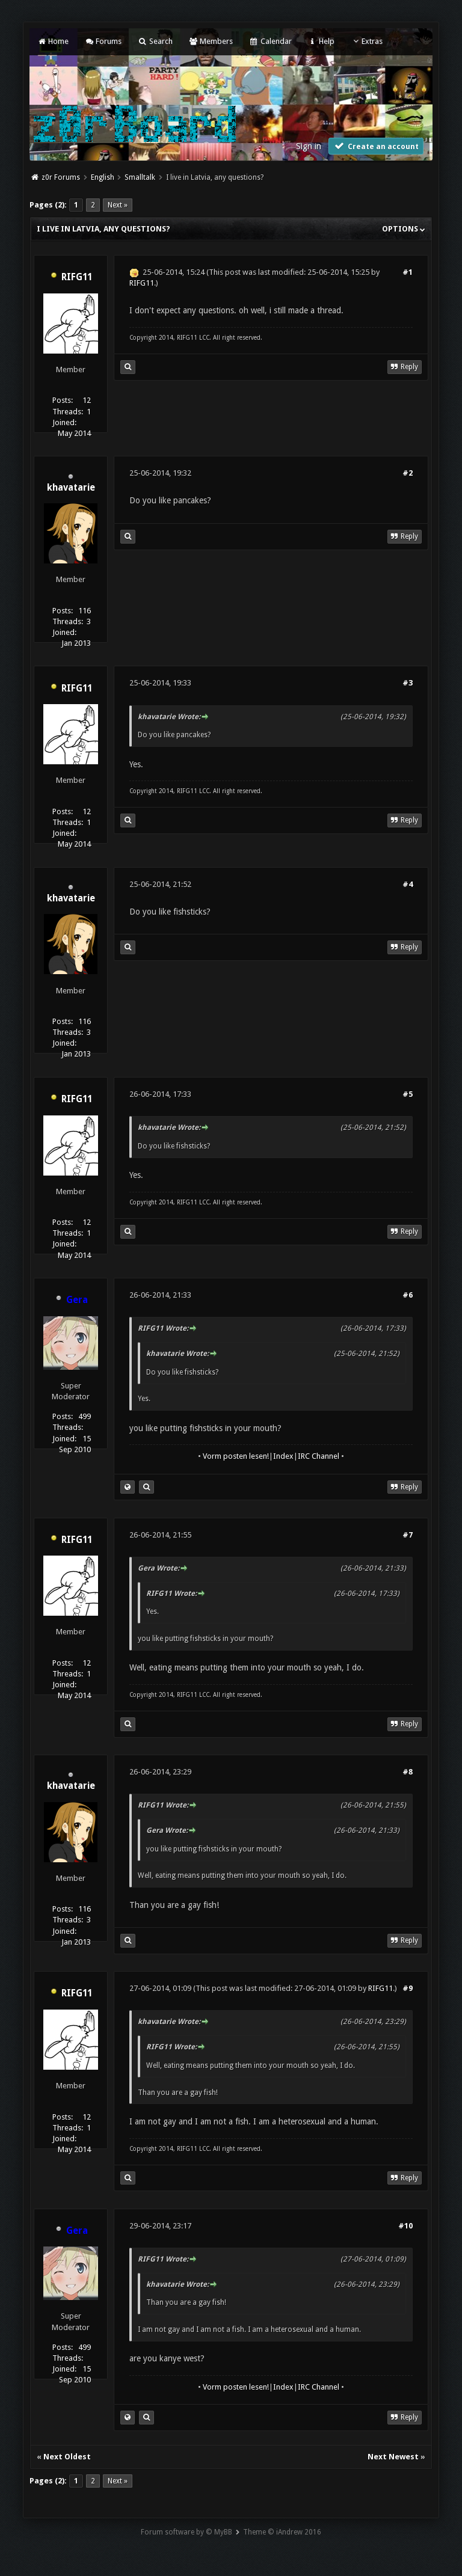 The width and height of the screenshot is (462, 2576). What do you see at coordinates (186, 2532) in the screenshot?
I see `Forum software by © MyBB` at bounding box center [186, 2532].